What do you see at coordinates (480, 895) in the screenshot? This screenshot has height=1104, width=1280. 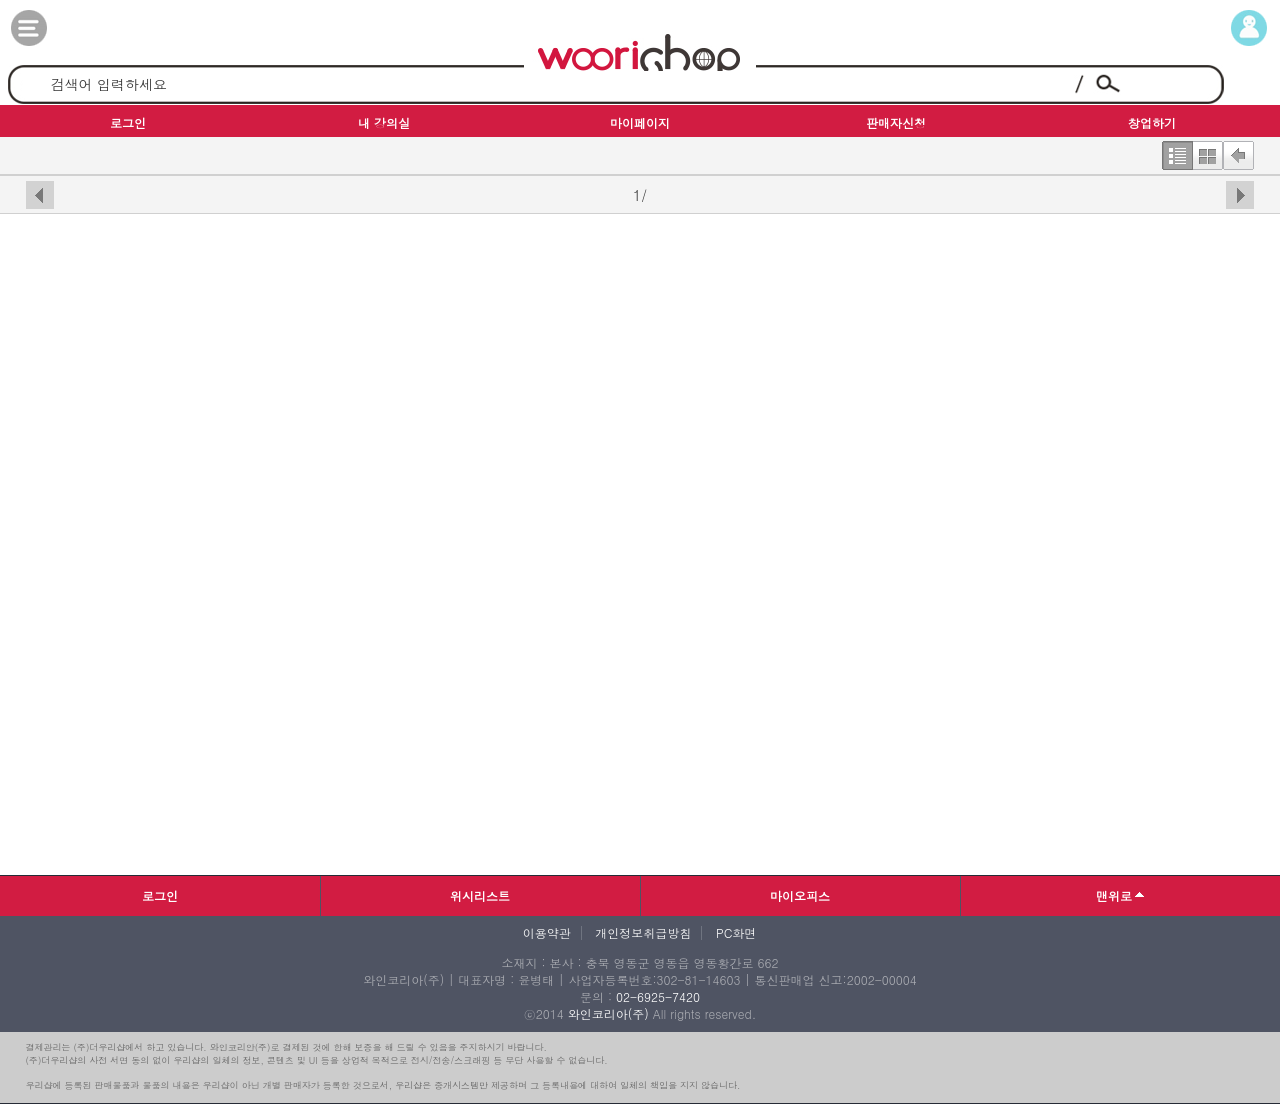 I see `위시리스트` at bounding box center [480, 895].